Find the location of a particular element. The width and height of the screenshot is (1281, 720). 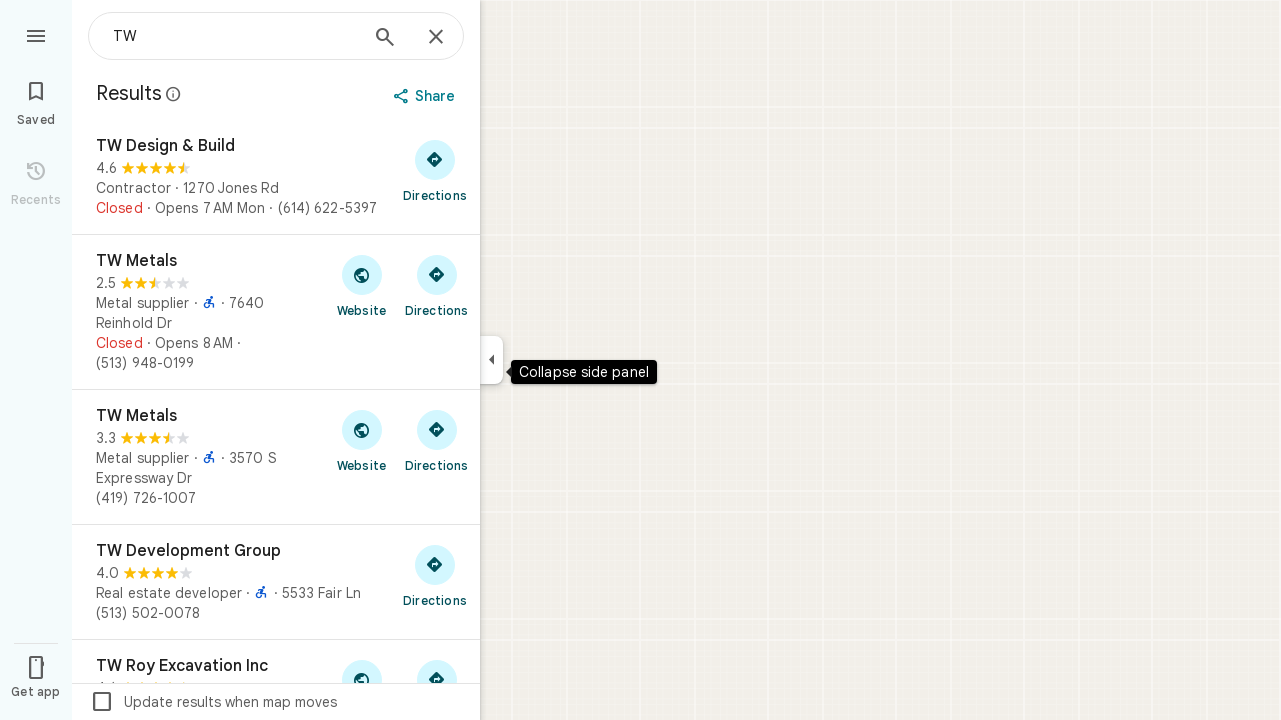

[TW Metals] is located at coordinates (276, 312).